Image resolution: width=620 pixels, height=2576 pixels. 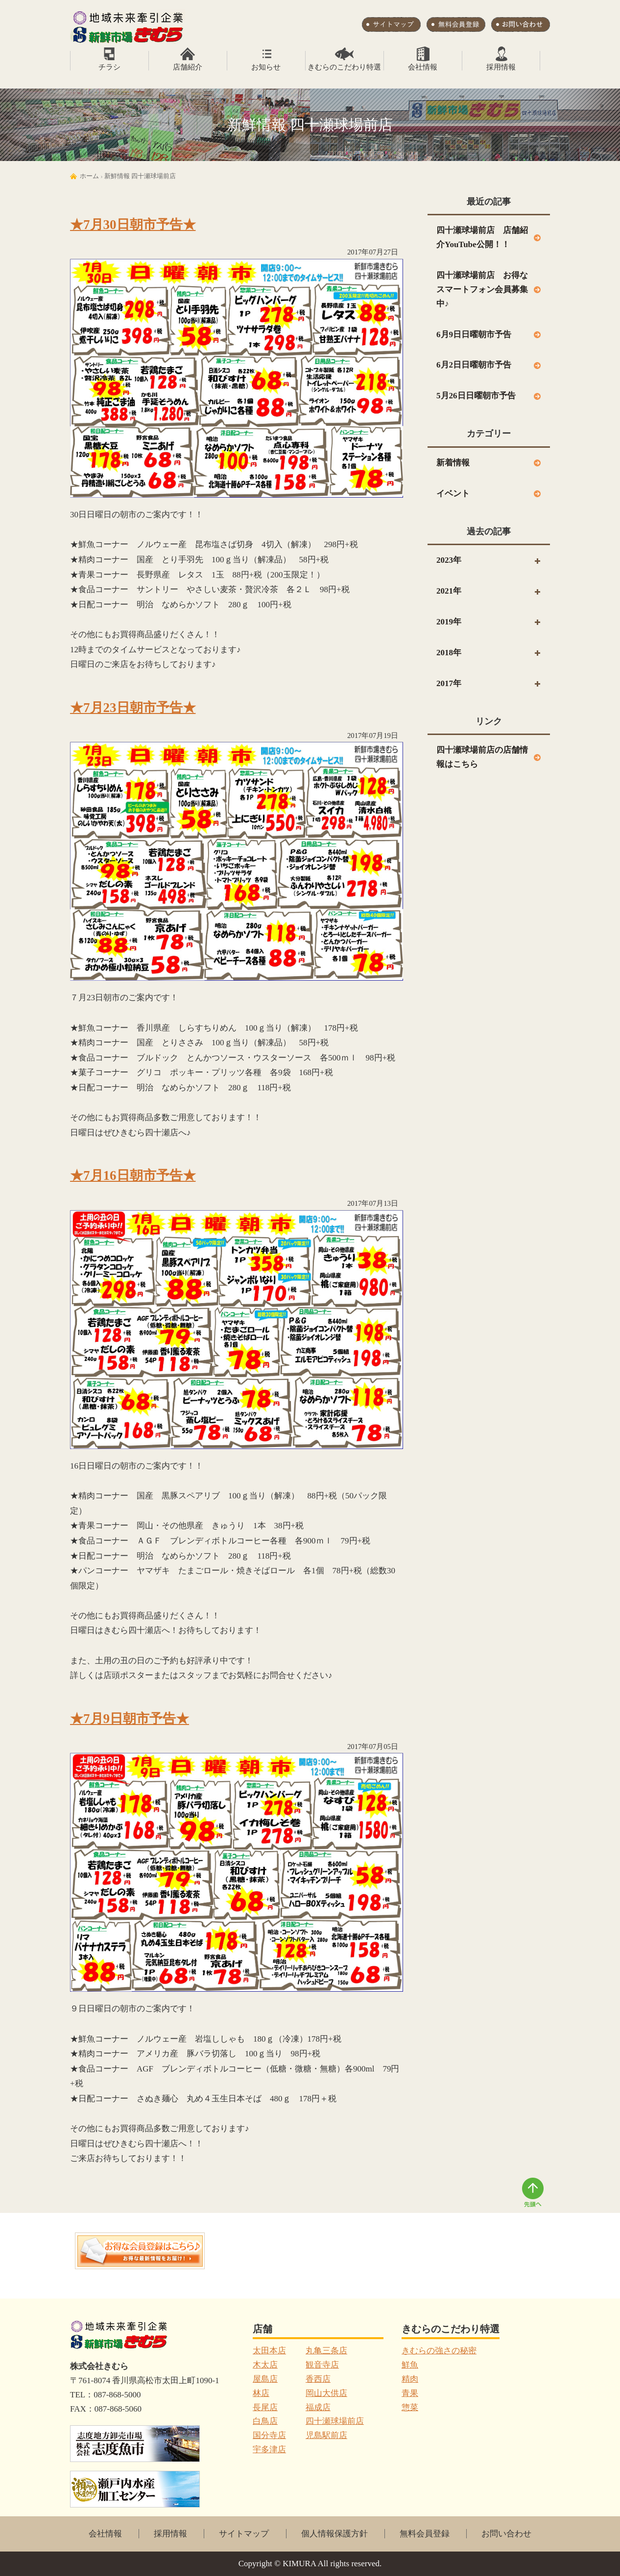 I want to click on 2019年, so click(x=448, y=621).